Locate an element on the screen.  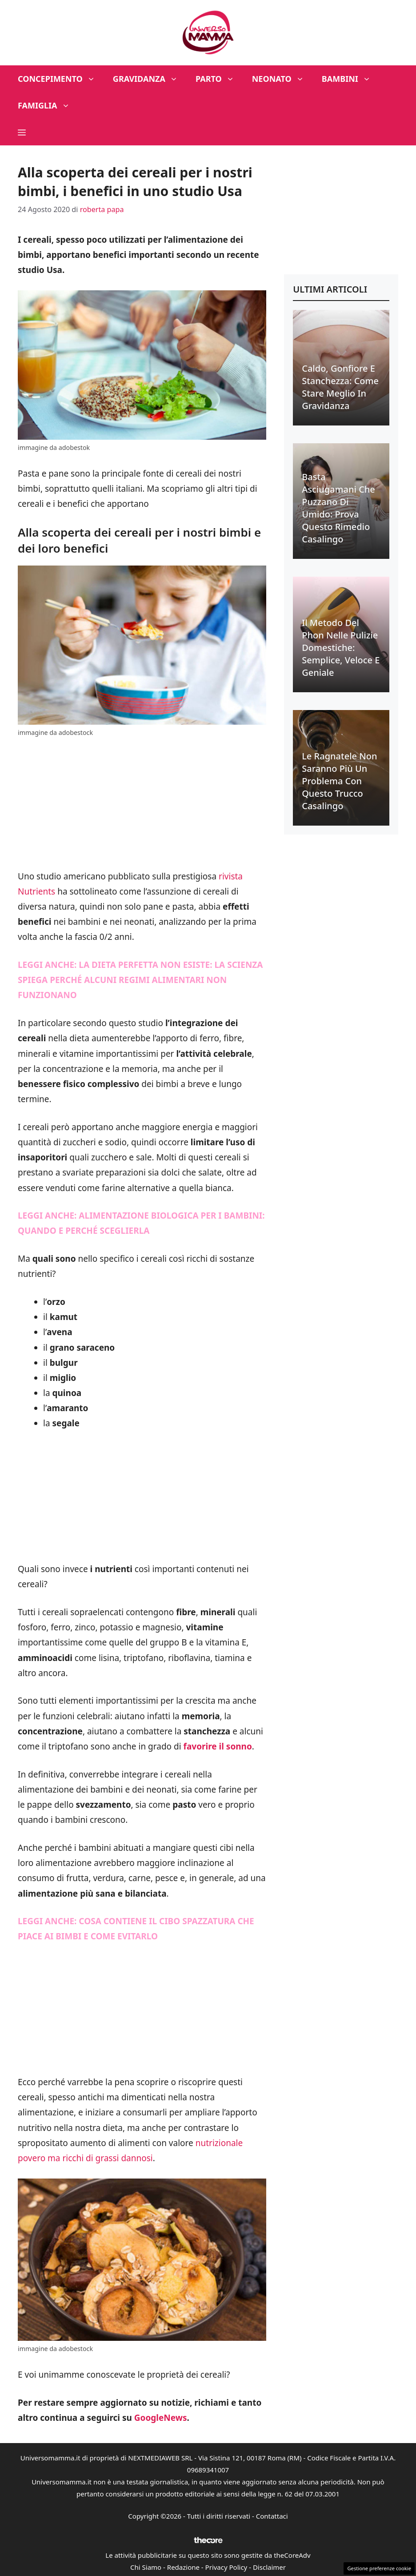
Neonato is located at coordinates (282, 78).